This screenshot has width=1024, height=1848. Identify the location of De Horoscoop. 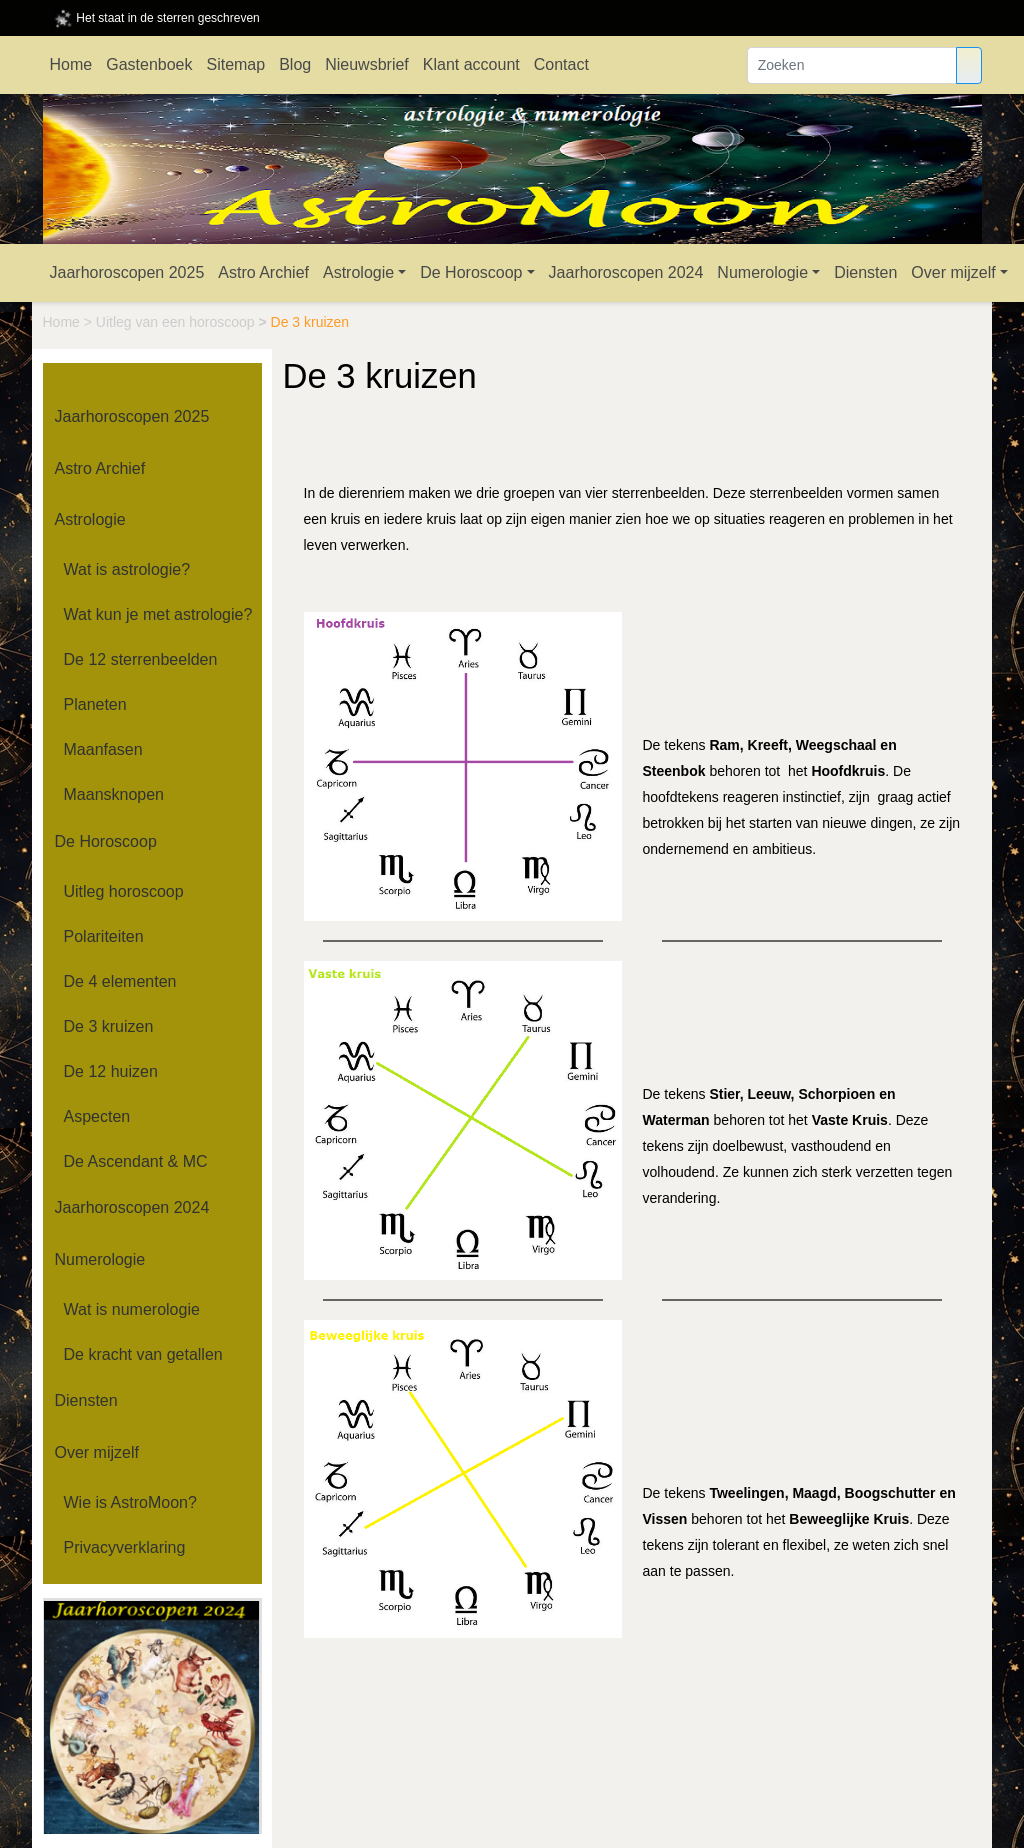
(471, 272).